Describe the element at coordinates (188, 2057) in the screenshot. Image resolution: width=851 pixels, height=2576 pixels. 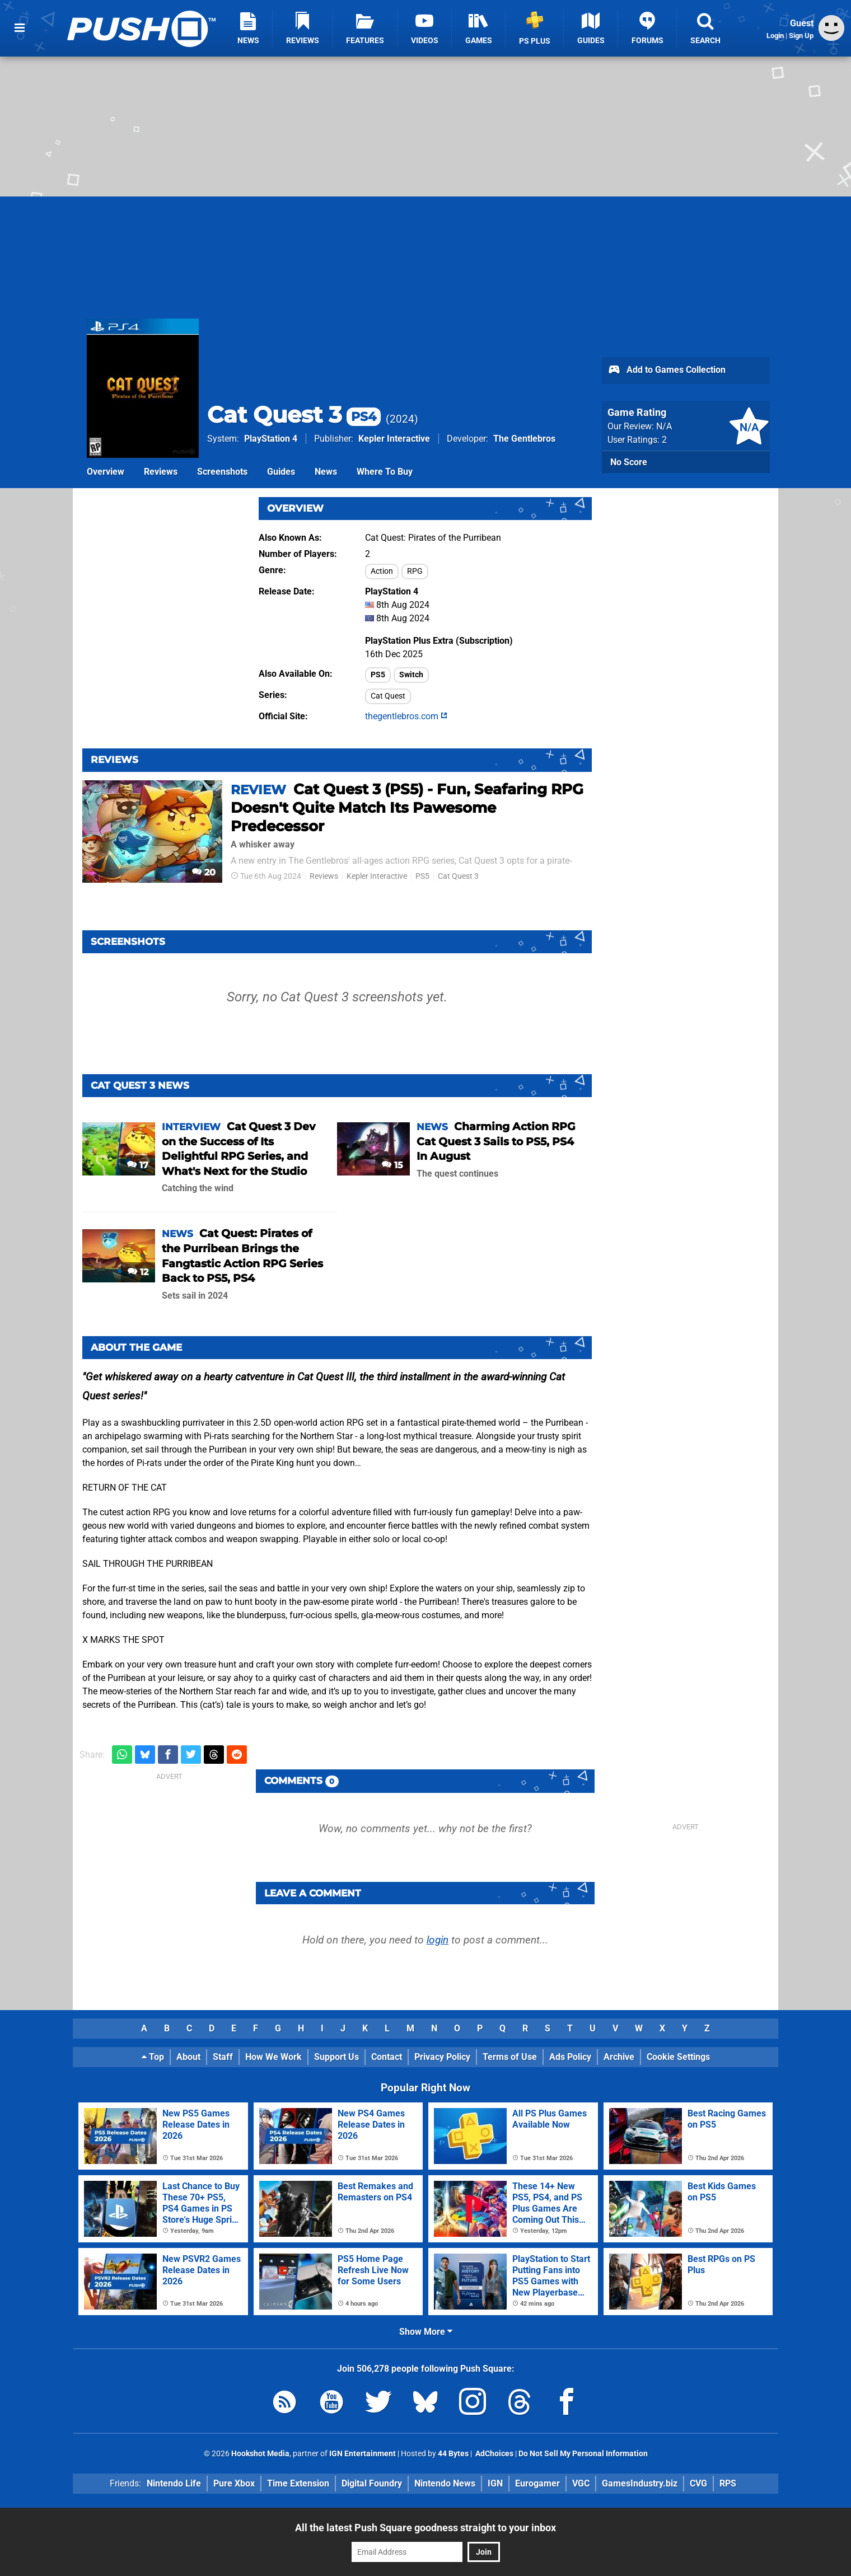
I see `About` at that location.